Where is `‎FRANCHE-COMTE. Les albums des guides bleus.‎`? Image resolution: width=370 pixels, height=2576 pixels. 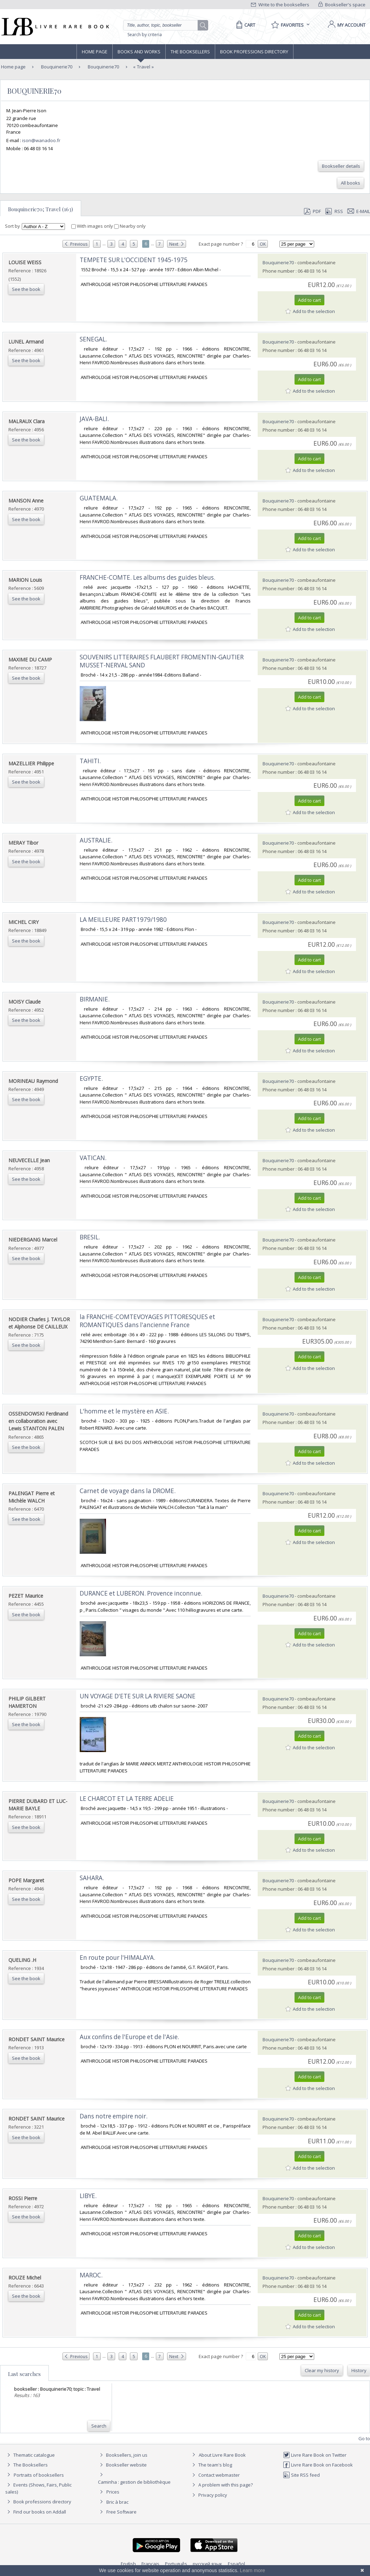
‎FRANCHE-COMTE. Les albums des guides bleus.‎ is located at coordinates (147, 577).